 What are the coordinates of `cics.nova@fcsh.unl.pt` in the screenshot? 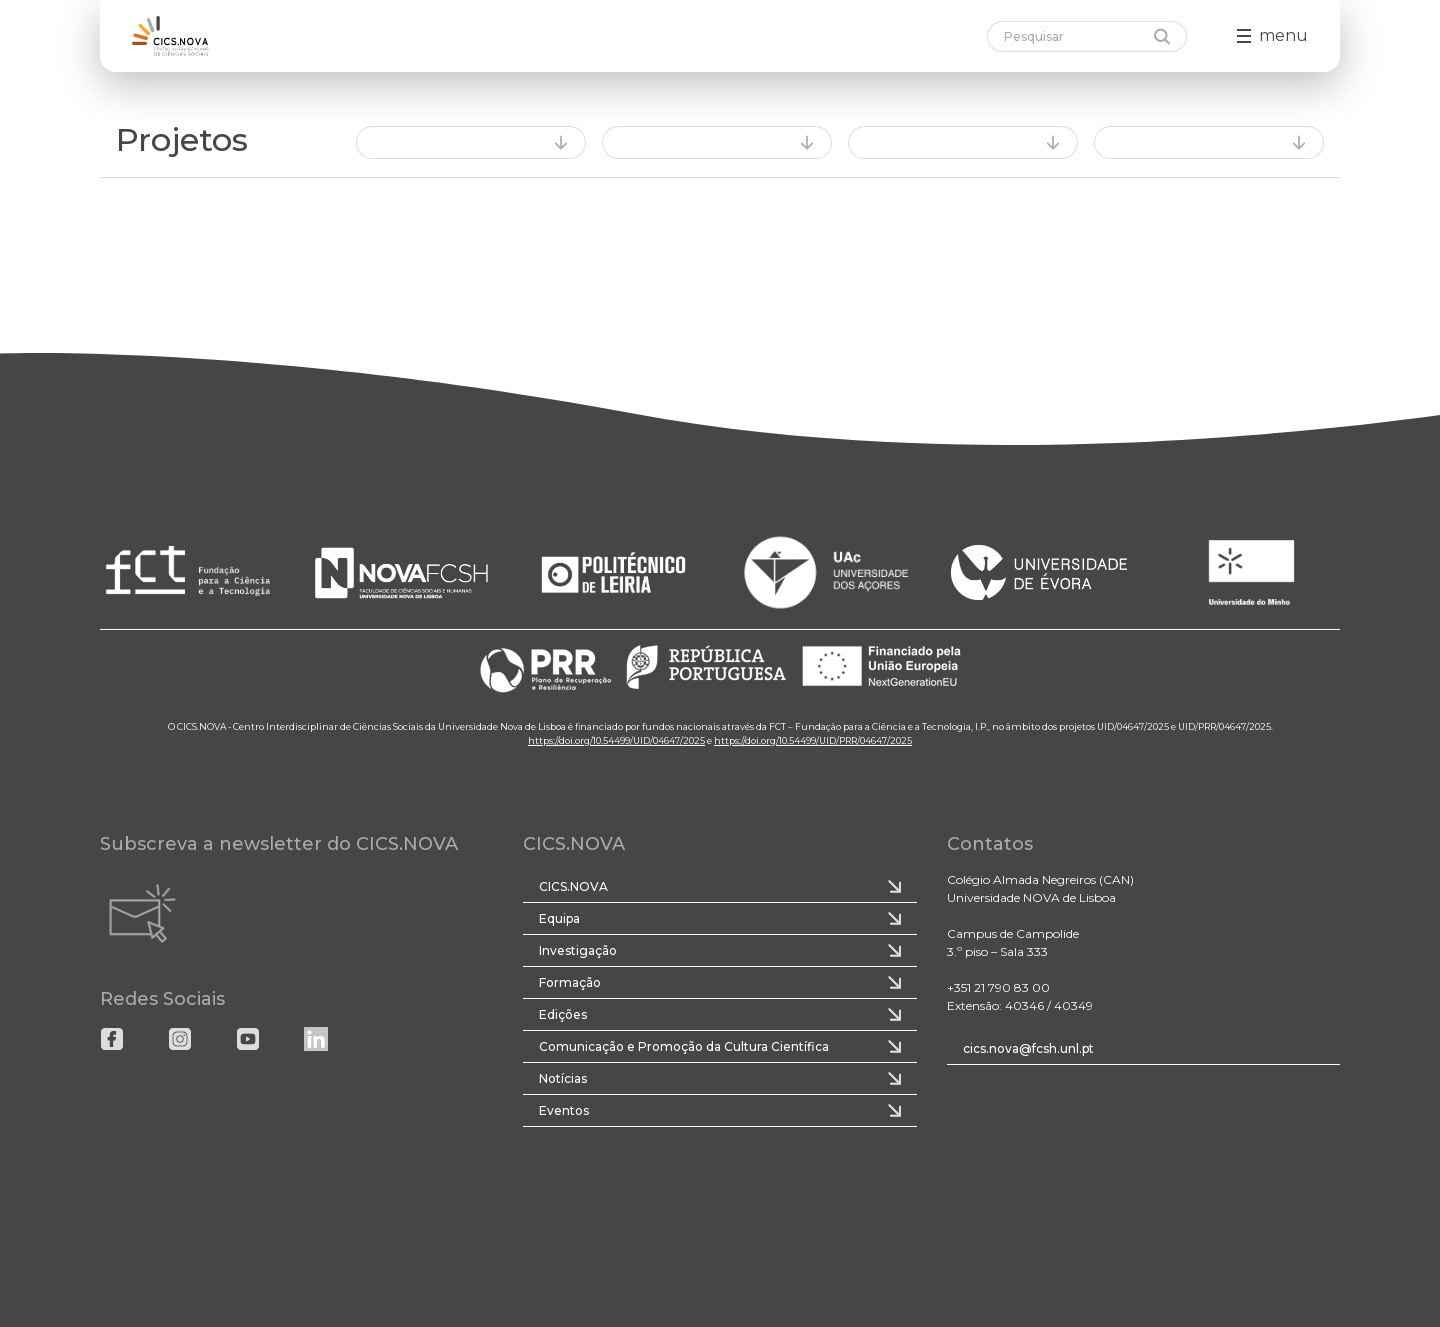 It's located at (1028, 1048).